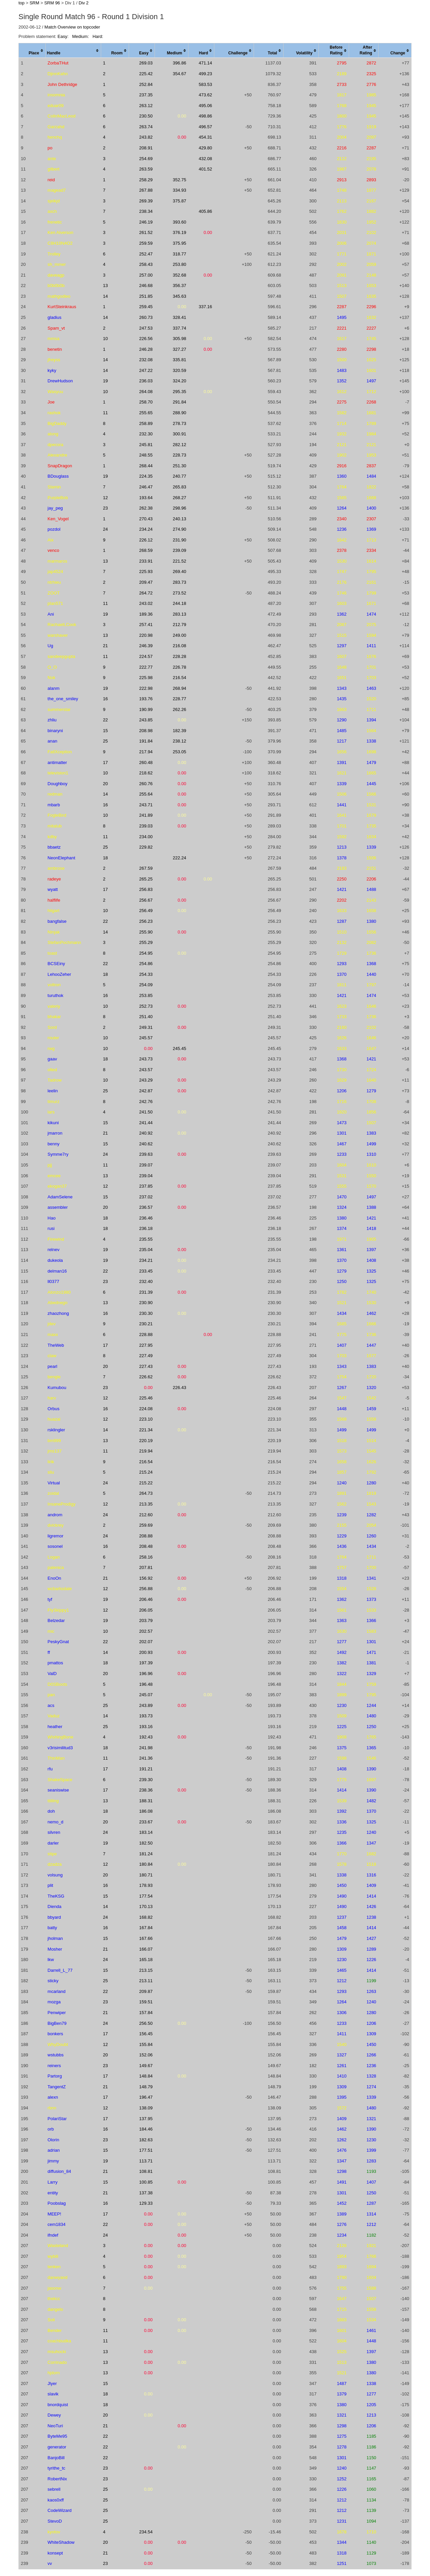  Describe the element at coordinates (146, 338) in the screenshot. I see `226.56` at that location.